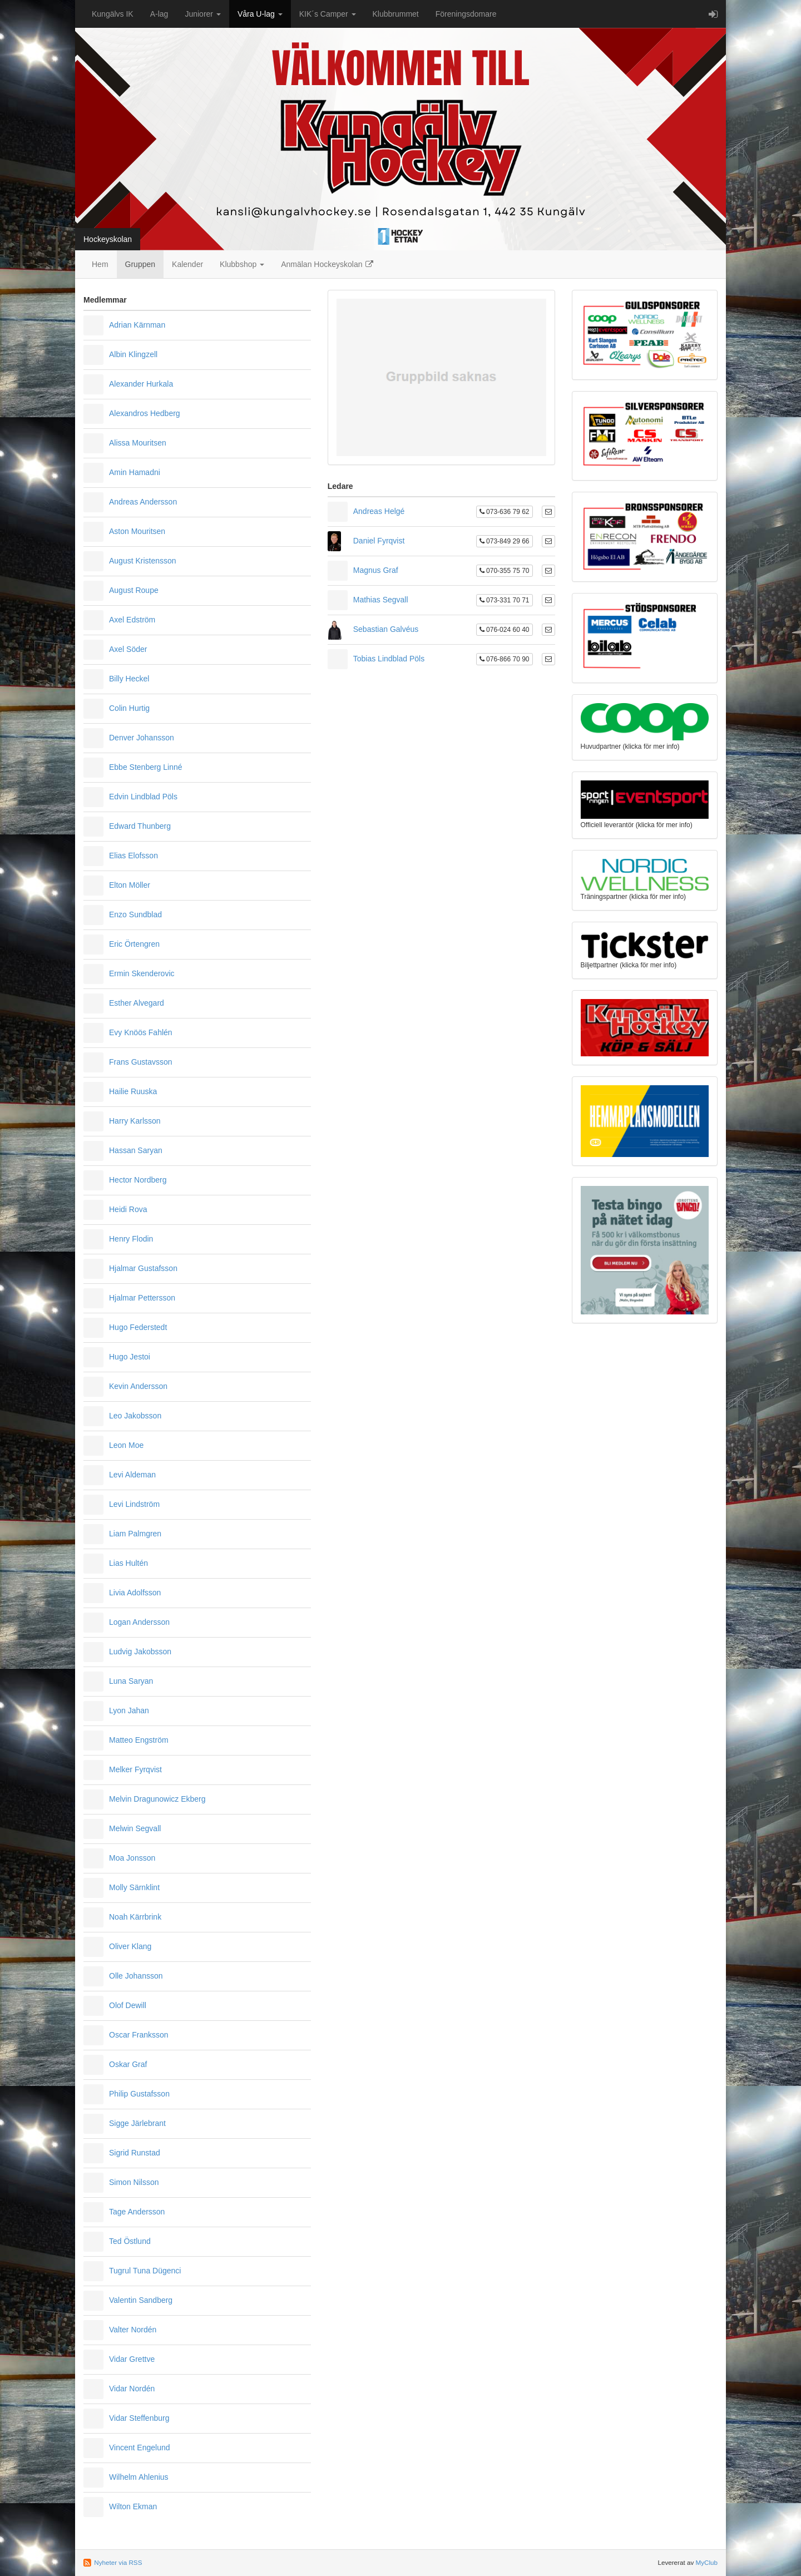 Image resolution: width=801 pixels, height=2576 pixels. What do you see at coordinates (375, 570) in the screenshot?
I see `Magnus Graf` at bounding box center [375, 570].